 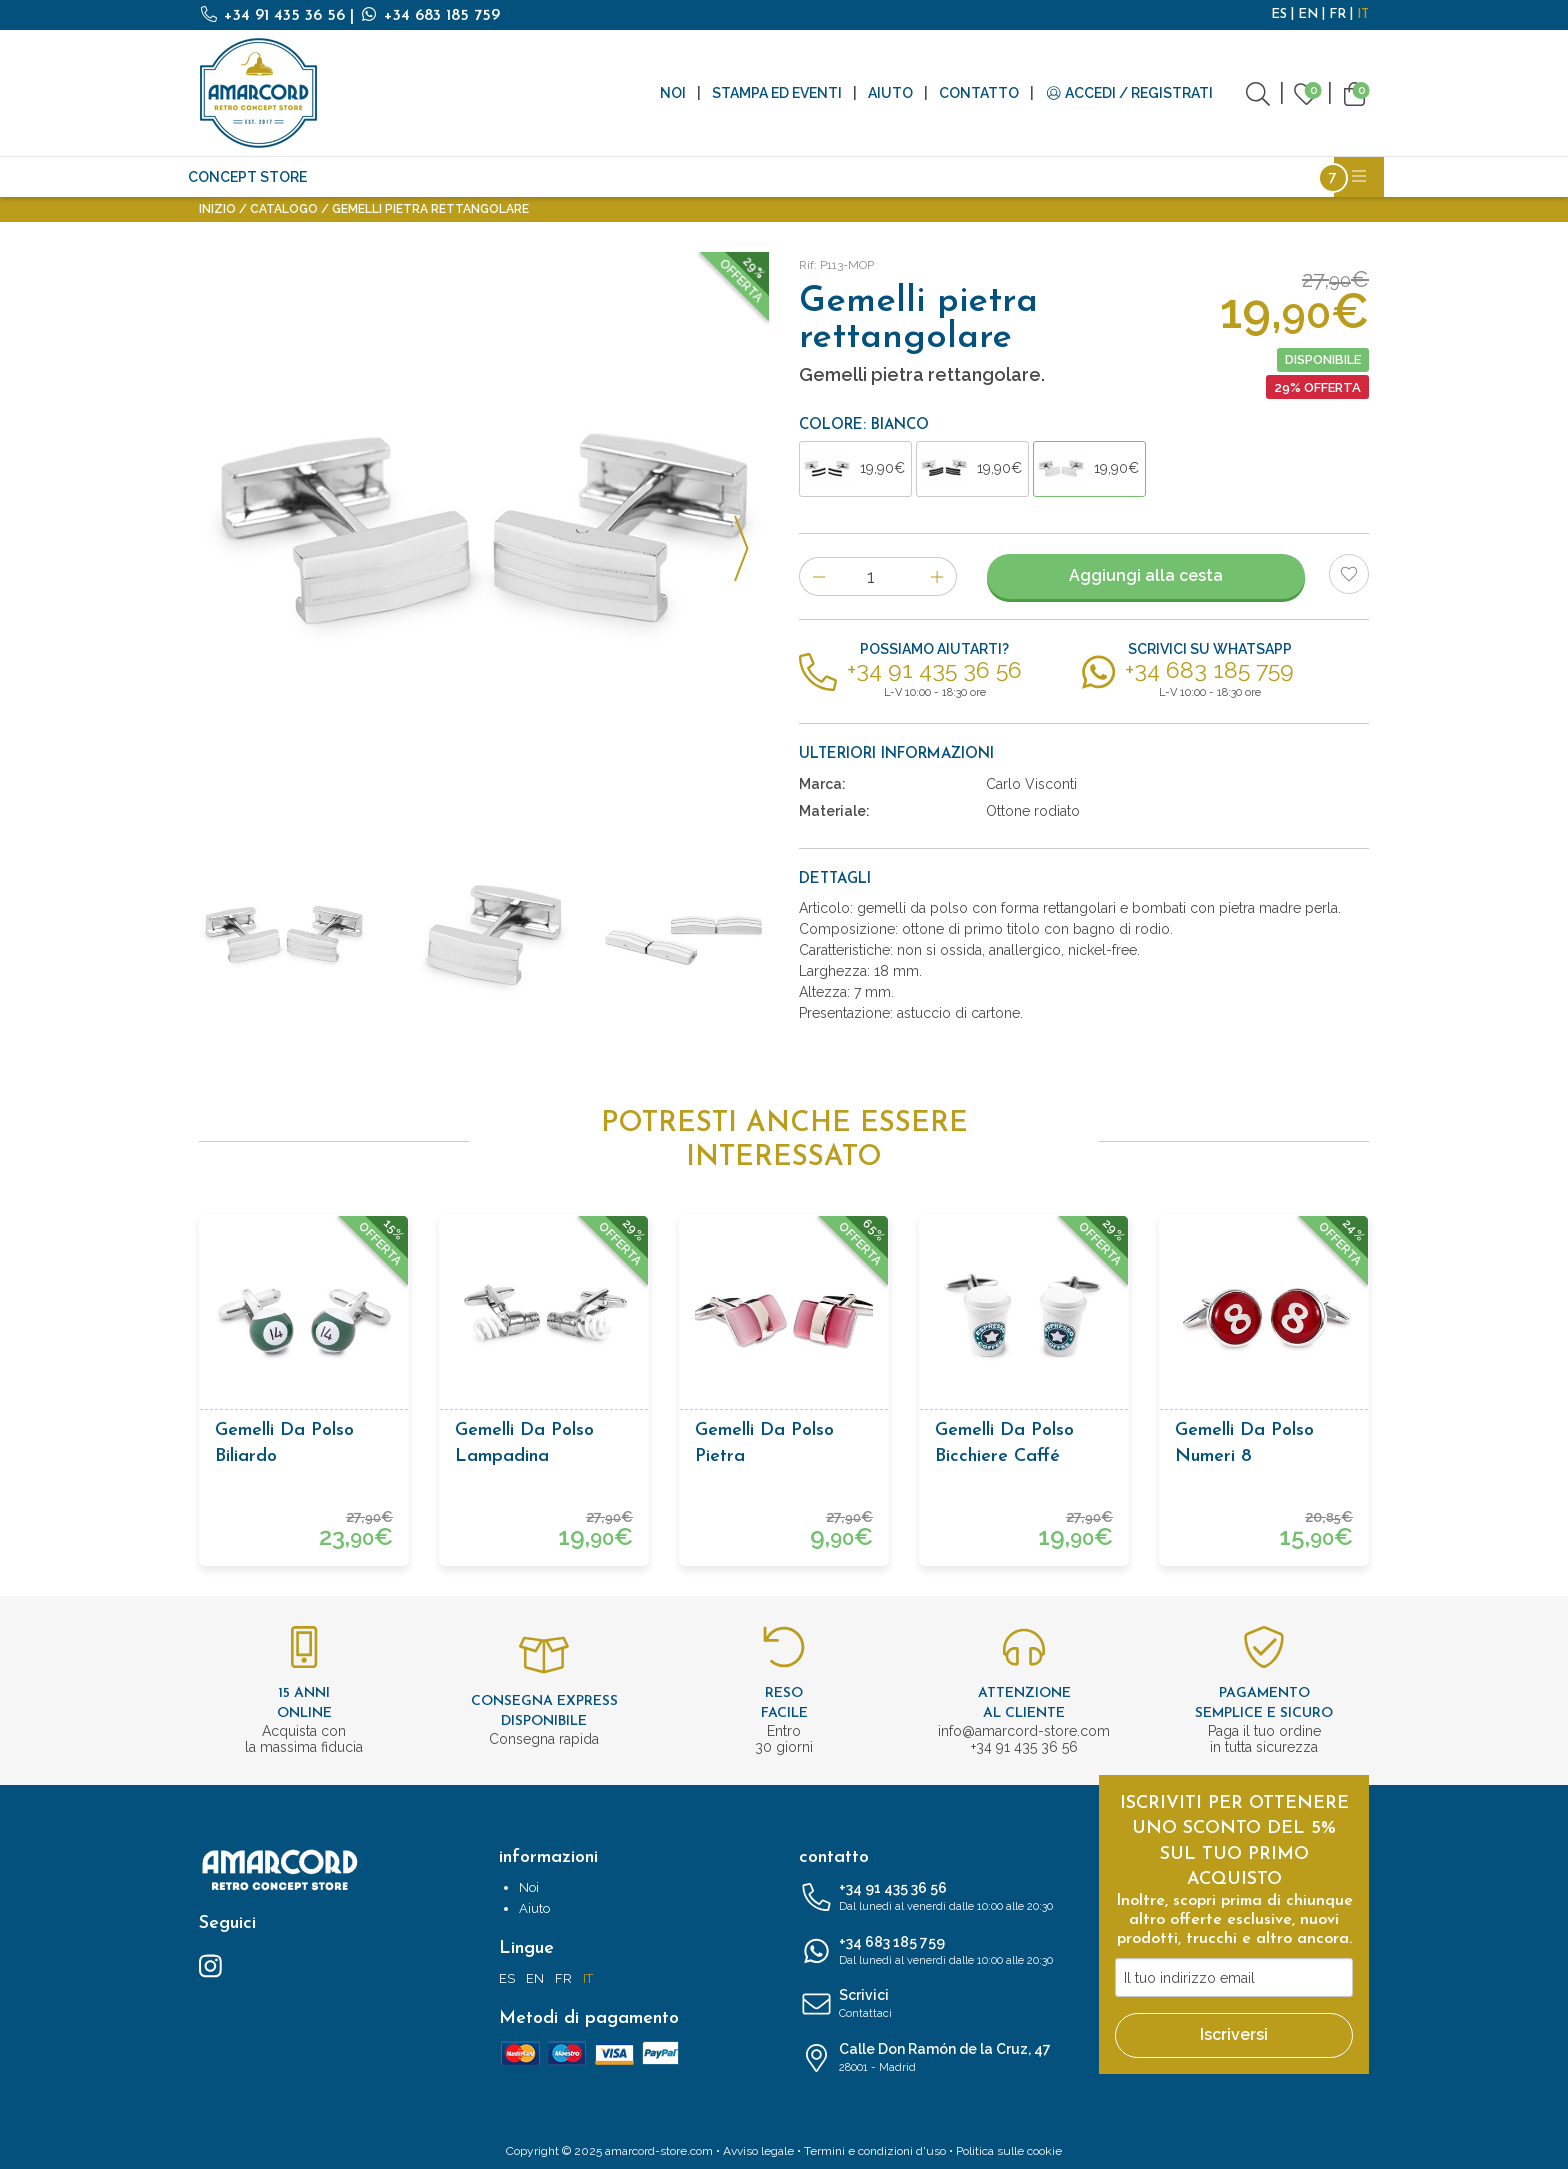 What do you see at coordinates (274, 16) in the screenshot?
I see `+34 91 435 36 56` at bounding box center [274, 16].